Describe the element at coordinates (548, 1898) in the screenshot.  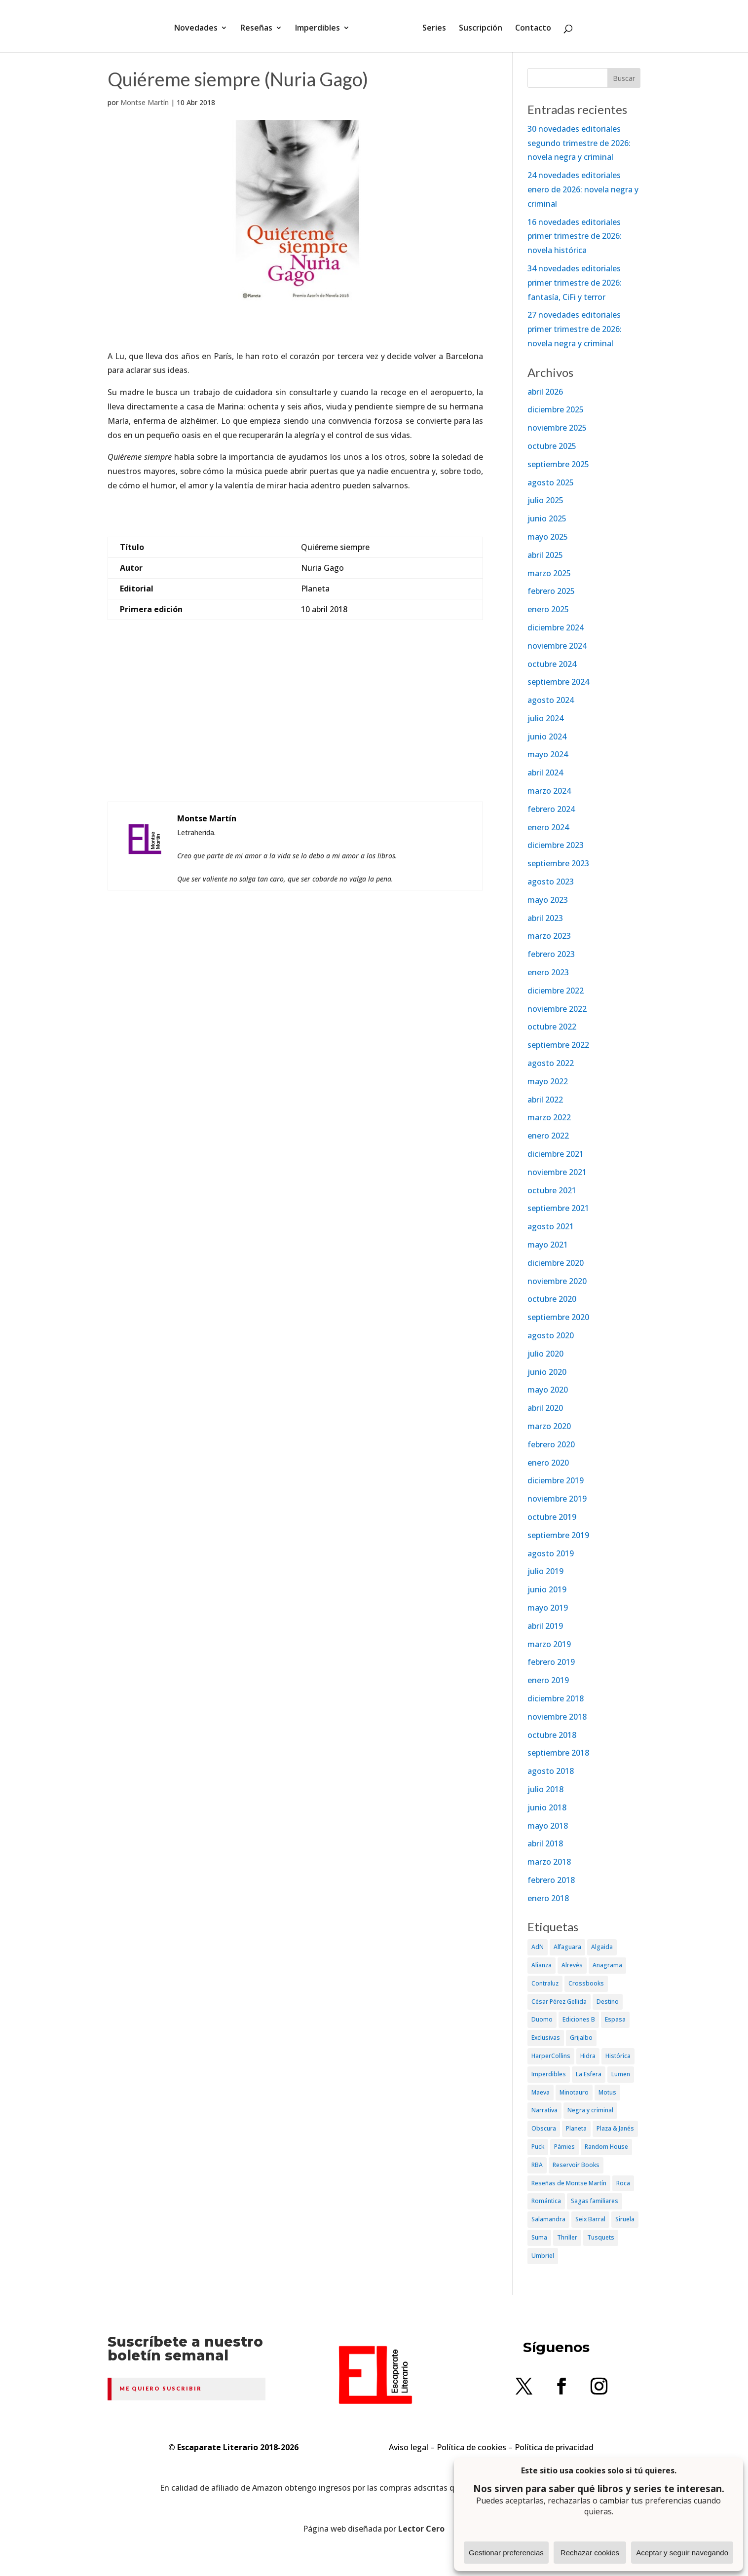
I see `enero 2018` at that location.